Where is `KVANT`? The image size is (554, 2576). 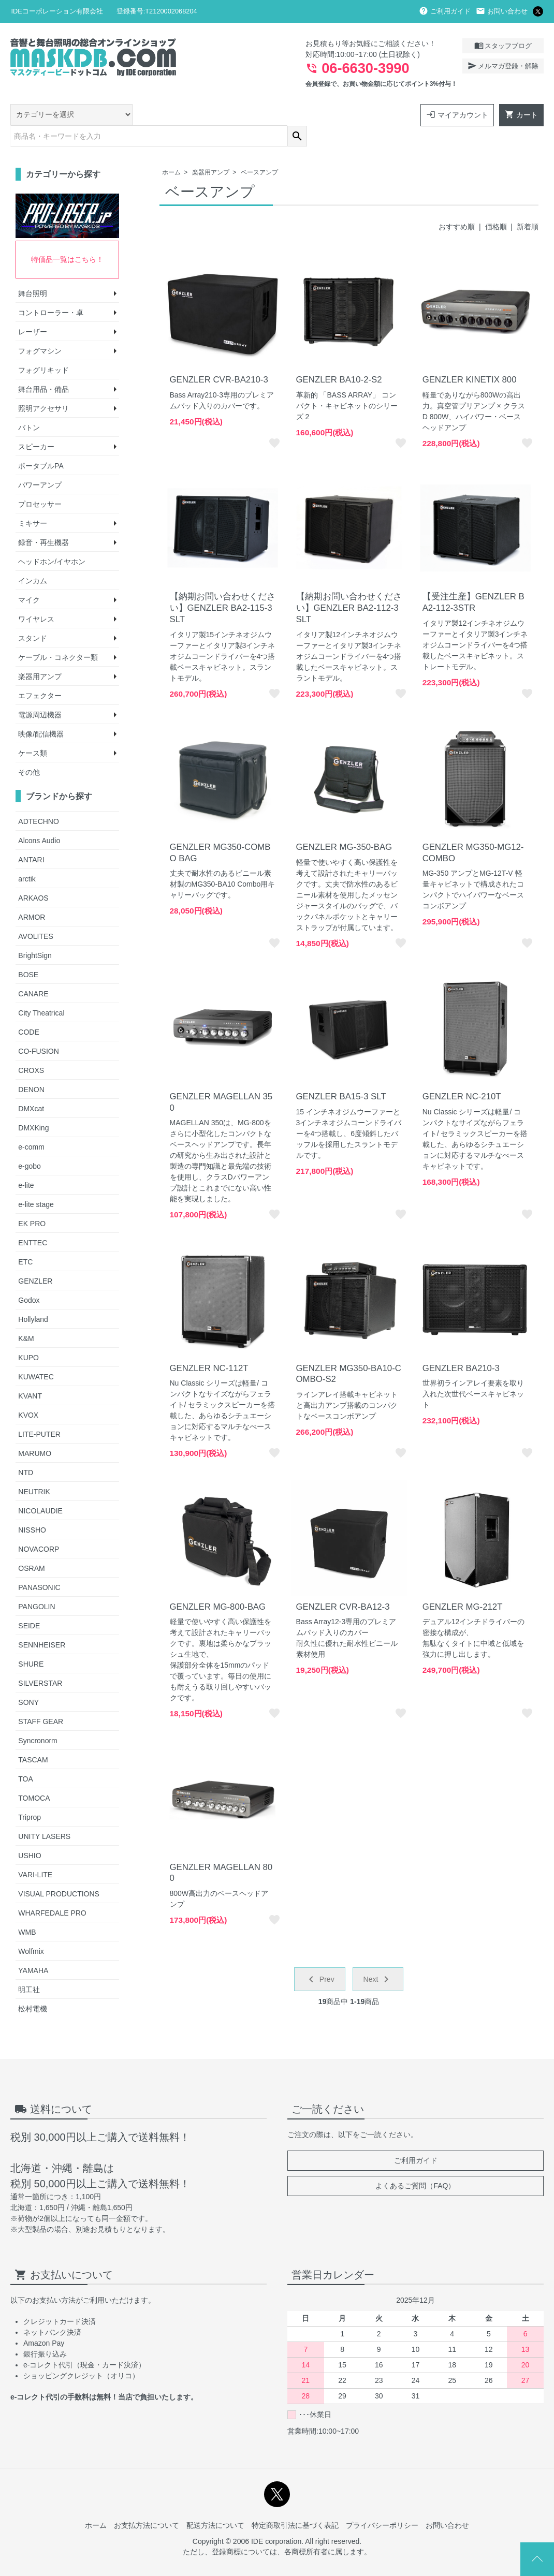
KVANT is located at coordinates (30, 1374).